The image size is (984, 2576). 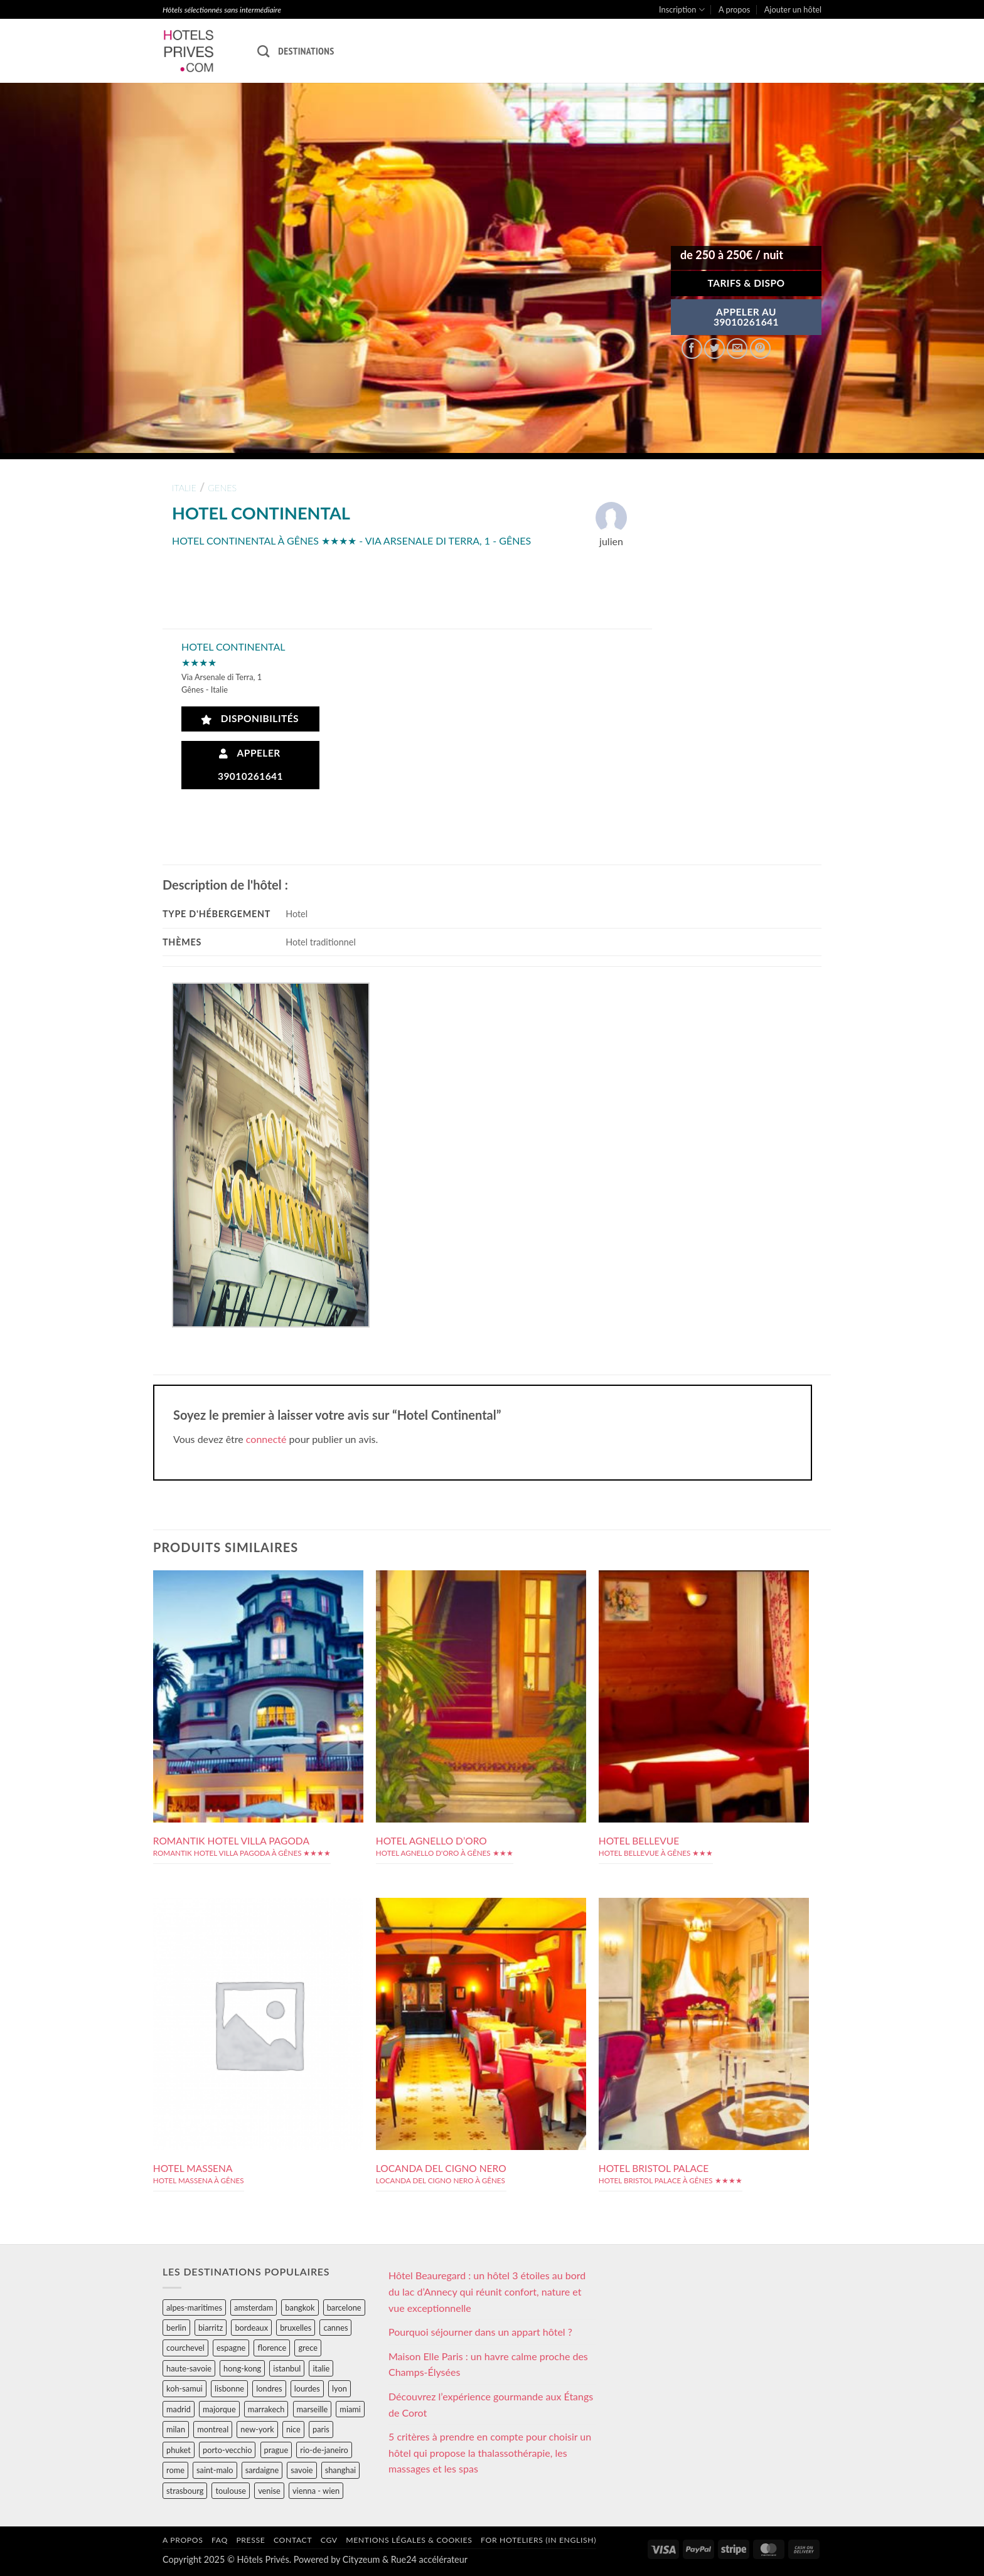 I want to click on Cityzeum, so click(x=361, y=2559).